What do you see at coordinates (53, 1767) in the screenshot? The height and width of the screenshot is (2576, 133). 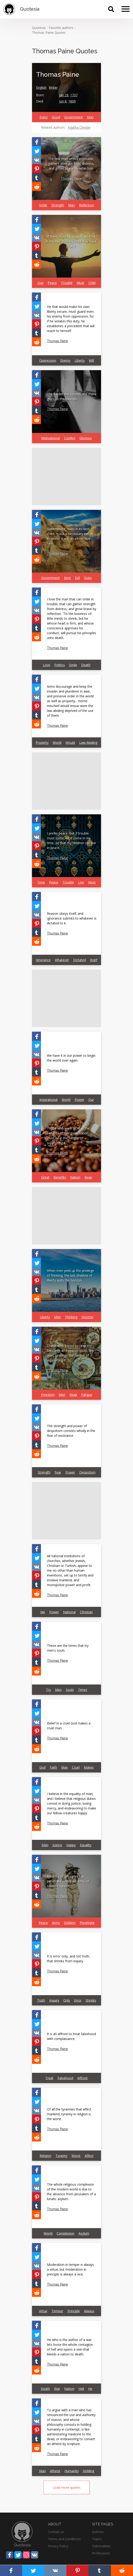 I see `Faith` at bounding box center [53, 1767].